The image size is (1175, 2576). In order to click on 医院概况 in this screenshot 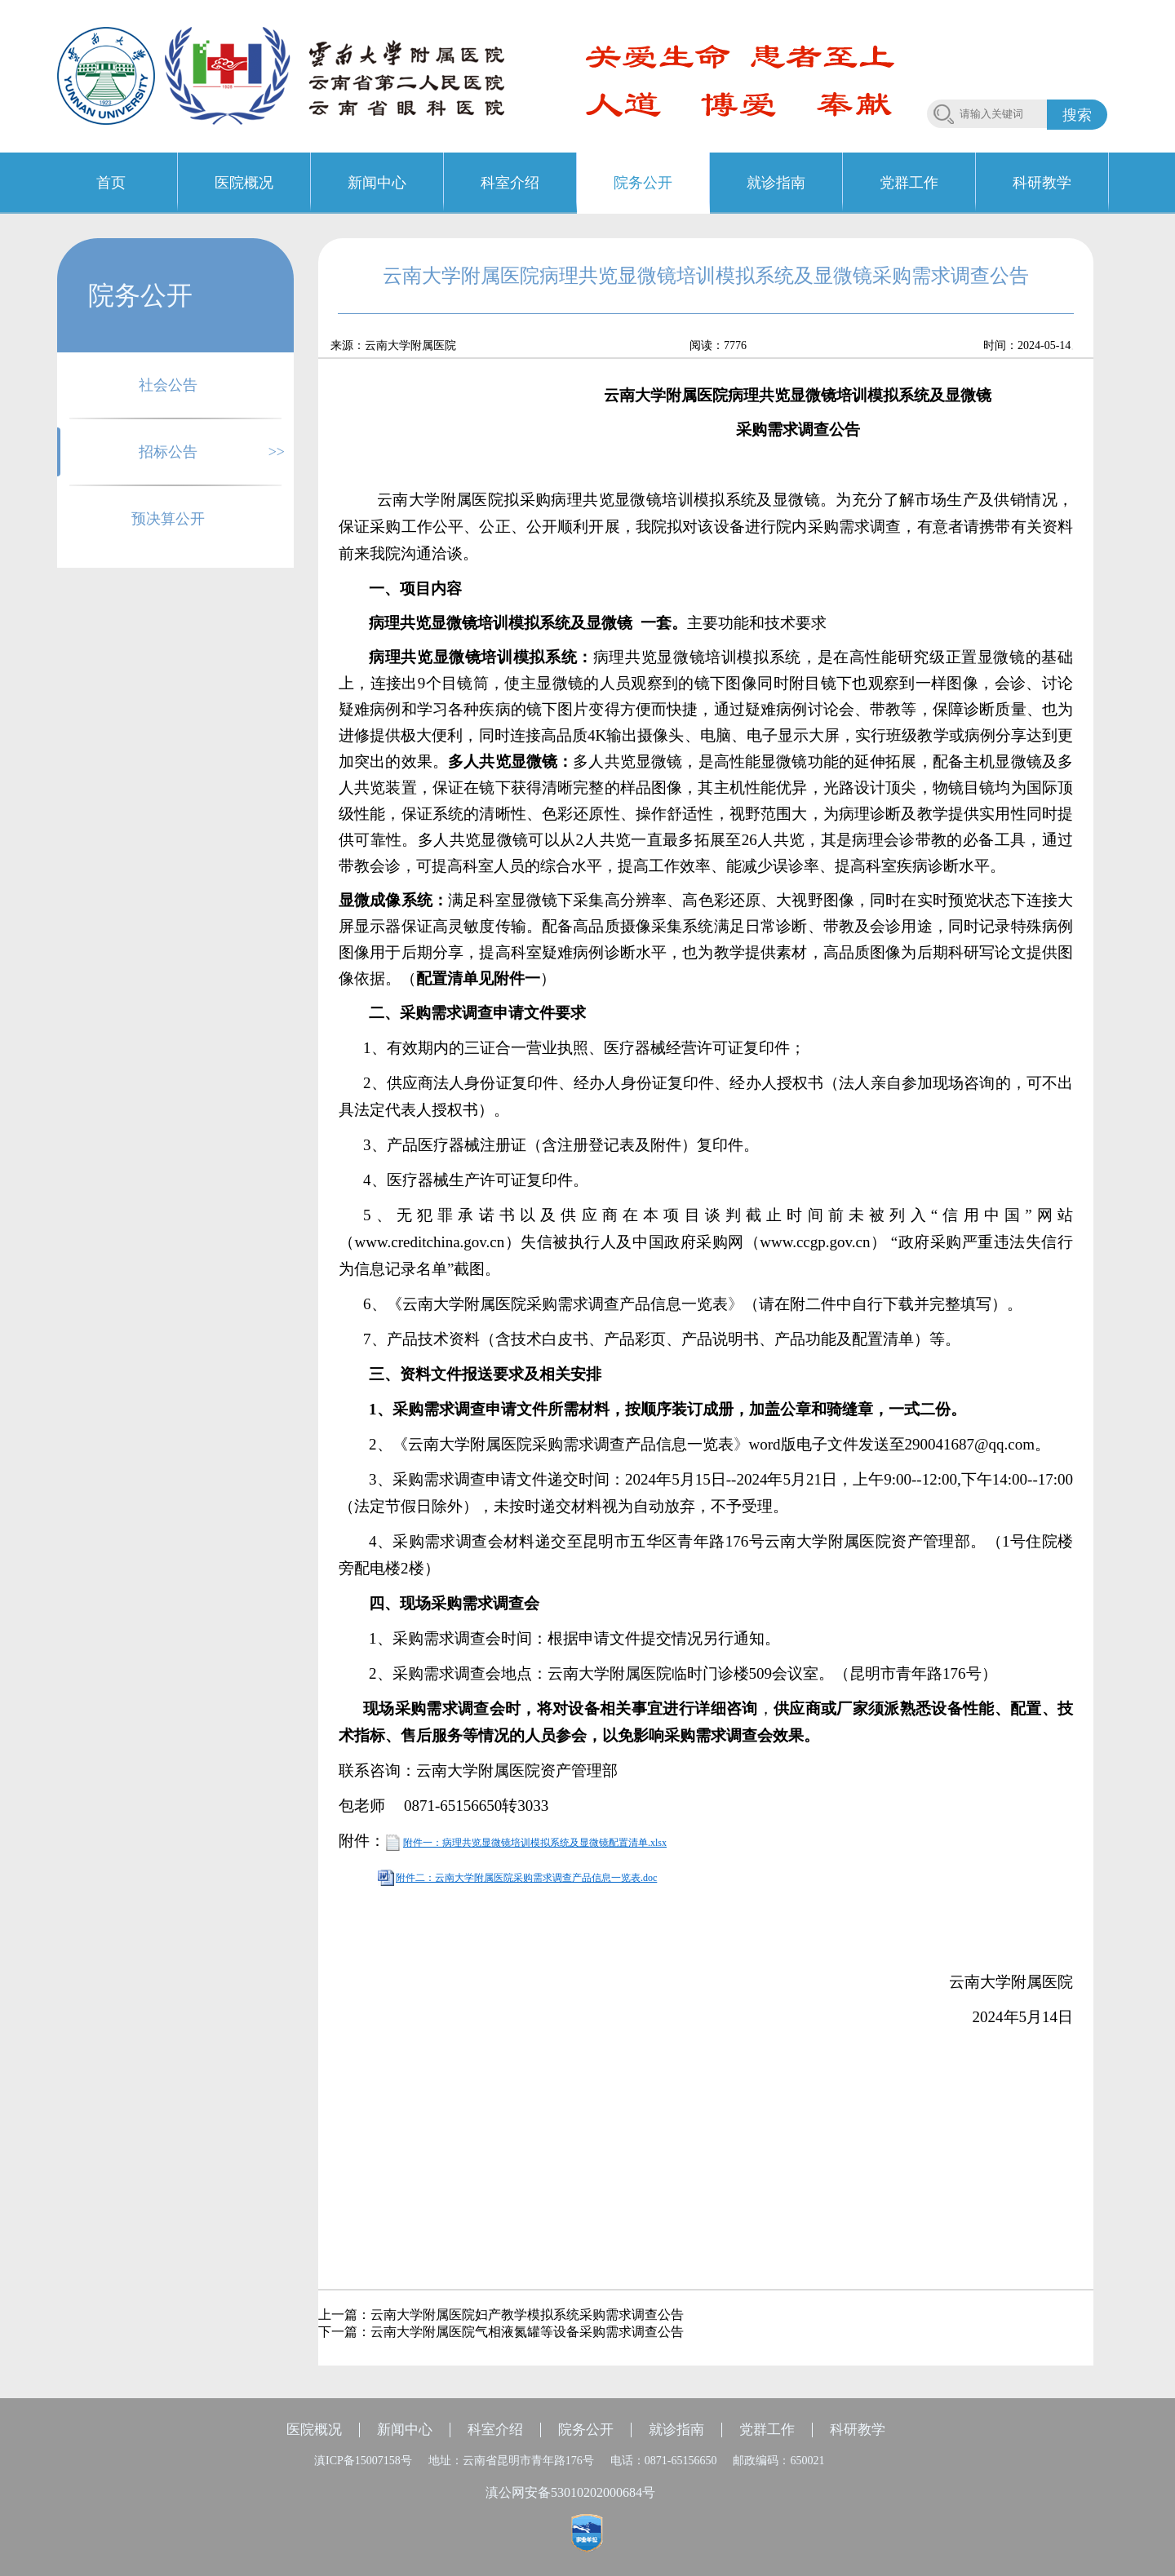, I will do `click(314, 2429)`.